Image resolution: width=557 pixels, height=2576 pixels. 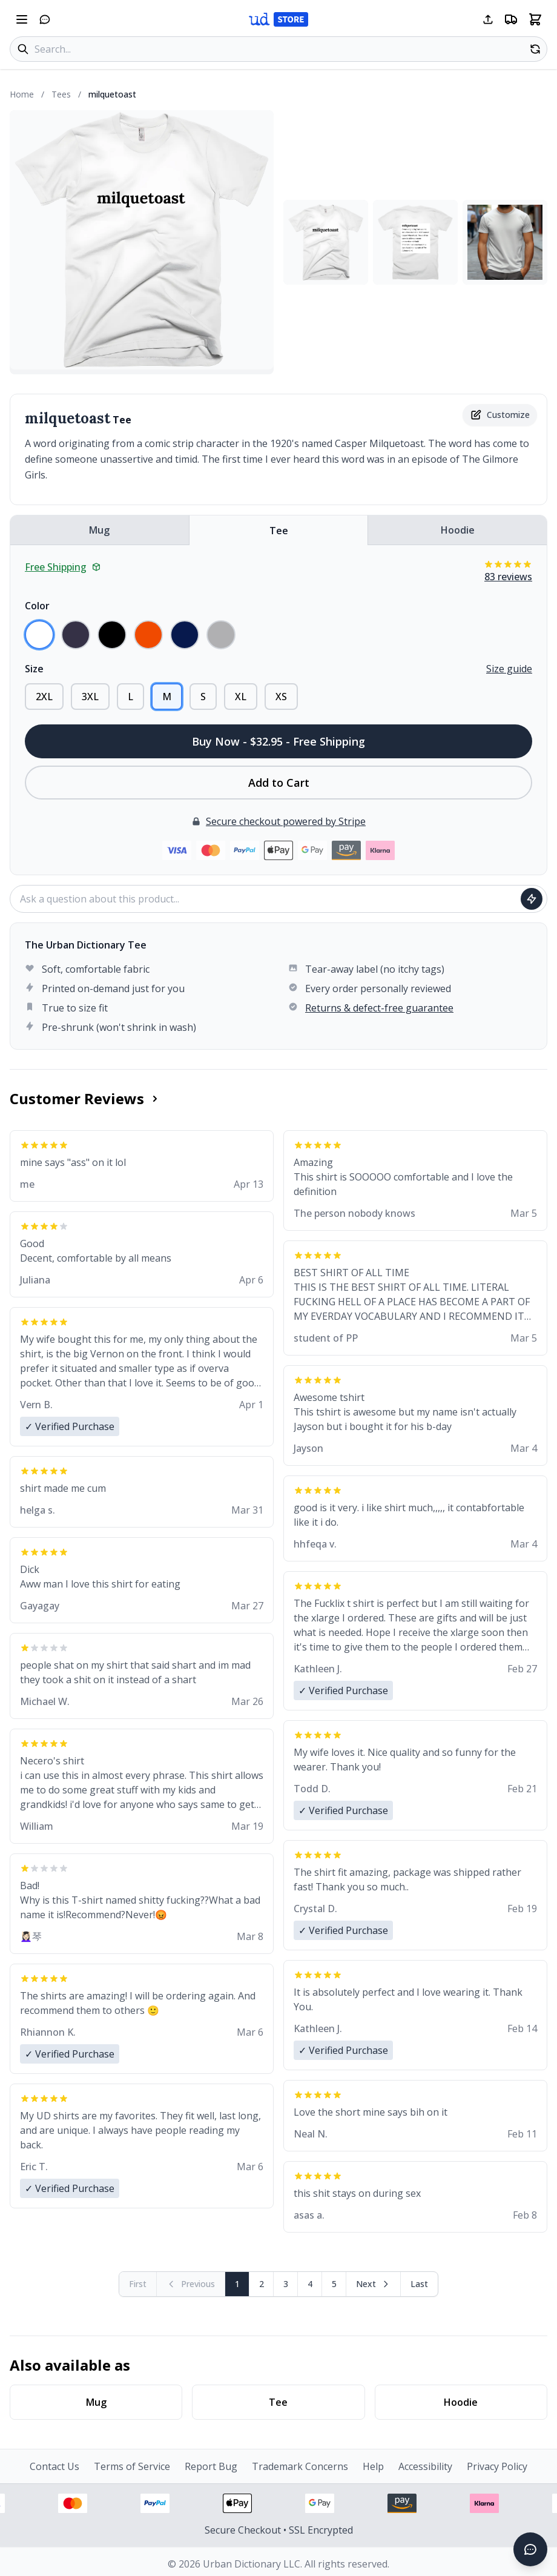 I want to click on Terms of Service, so click(x=132, y=2466).